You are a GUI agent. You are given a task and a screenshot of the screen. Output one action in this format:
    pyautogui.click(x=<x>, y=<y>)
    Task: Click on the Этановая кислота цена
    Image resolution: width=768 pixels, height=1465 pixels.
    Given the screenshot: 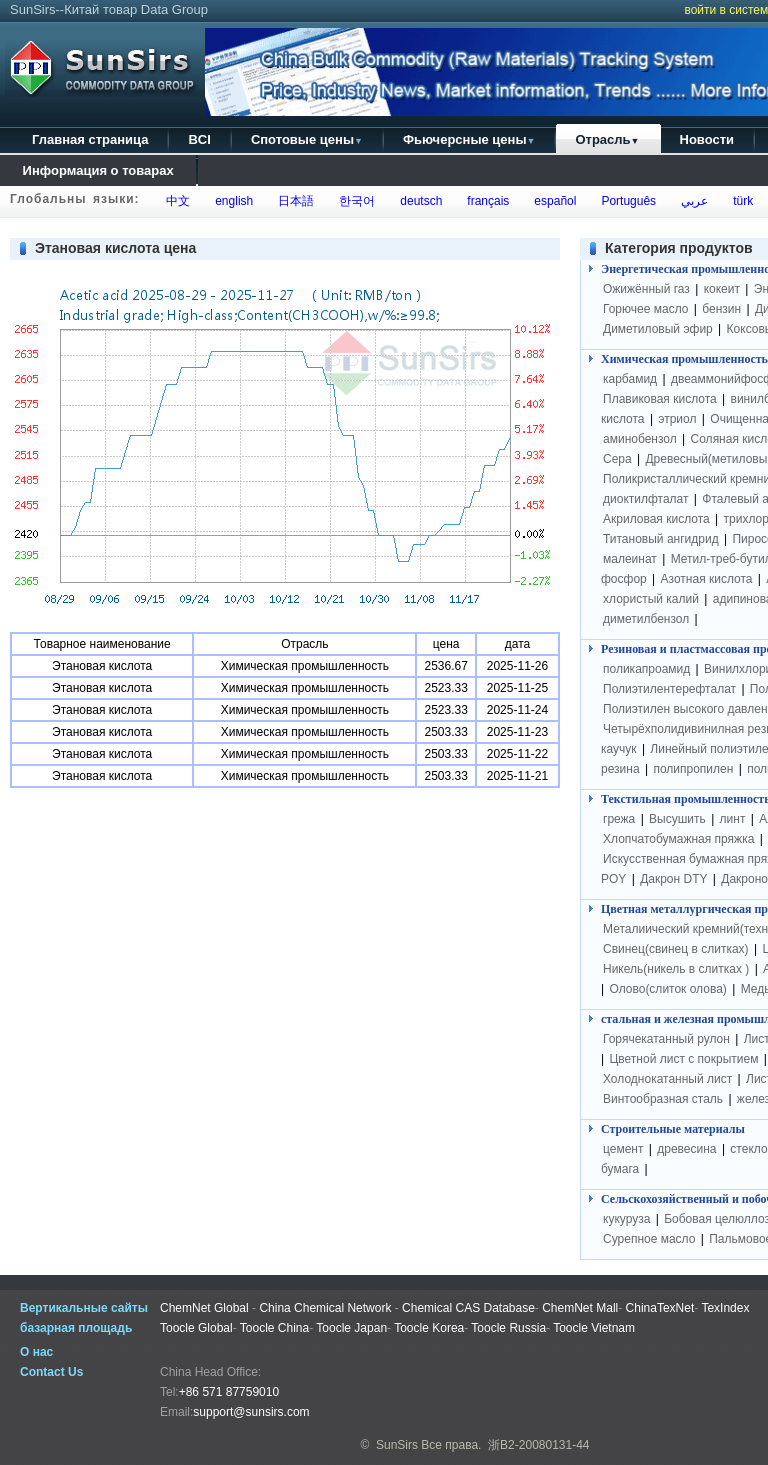 What is the action you would take?
    pyautogui.click(x=115, y=248)
    